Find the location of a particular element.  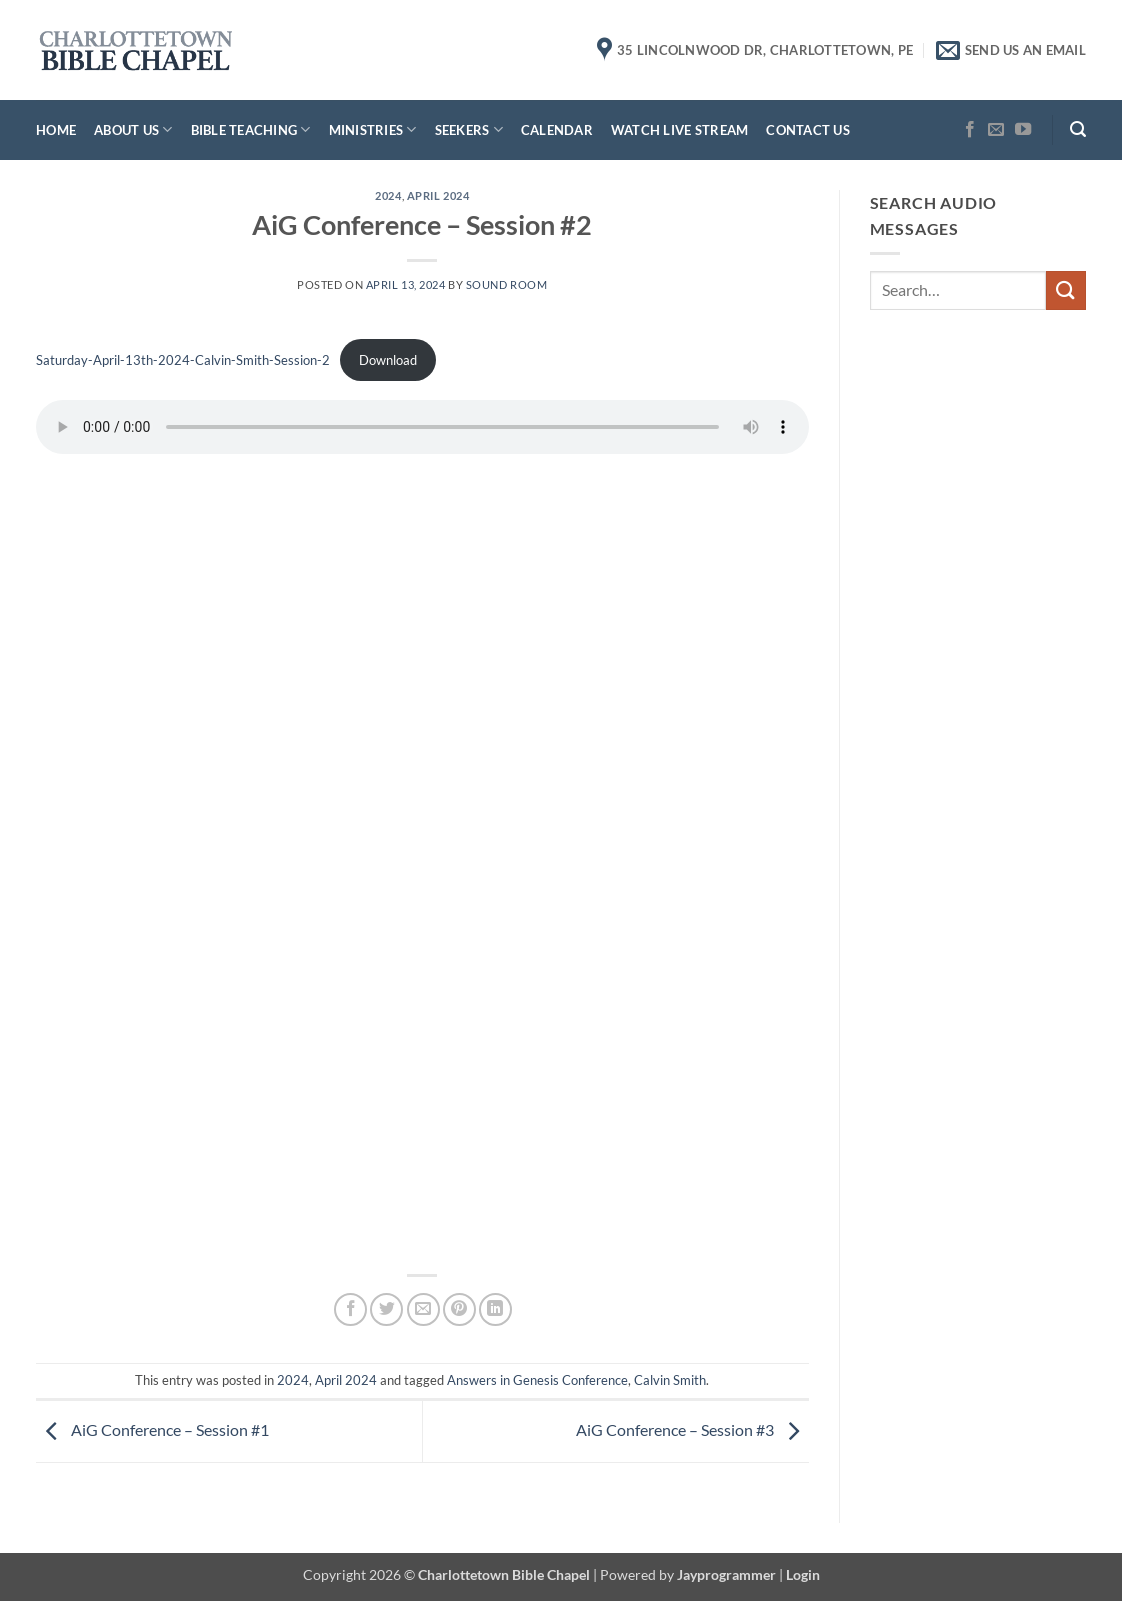

Answers in Genesis Conference is located at coordinates (537, 1380).